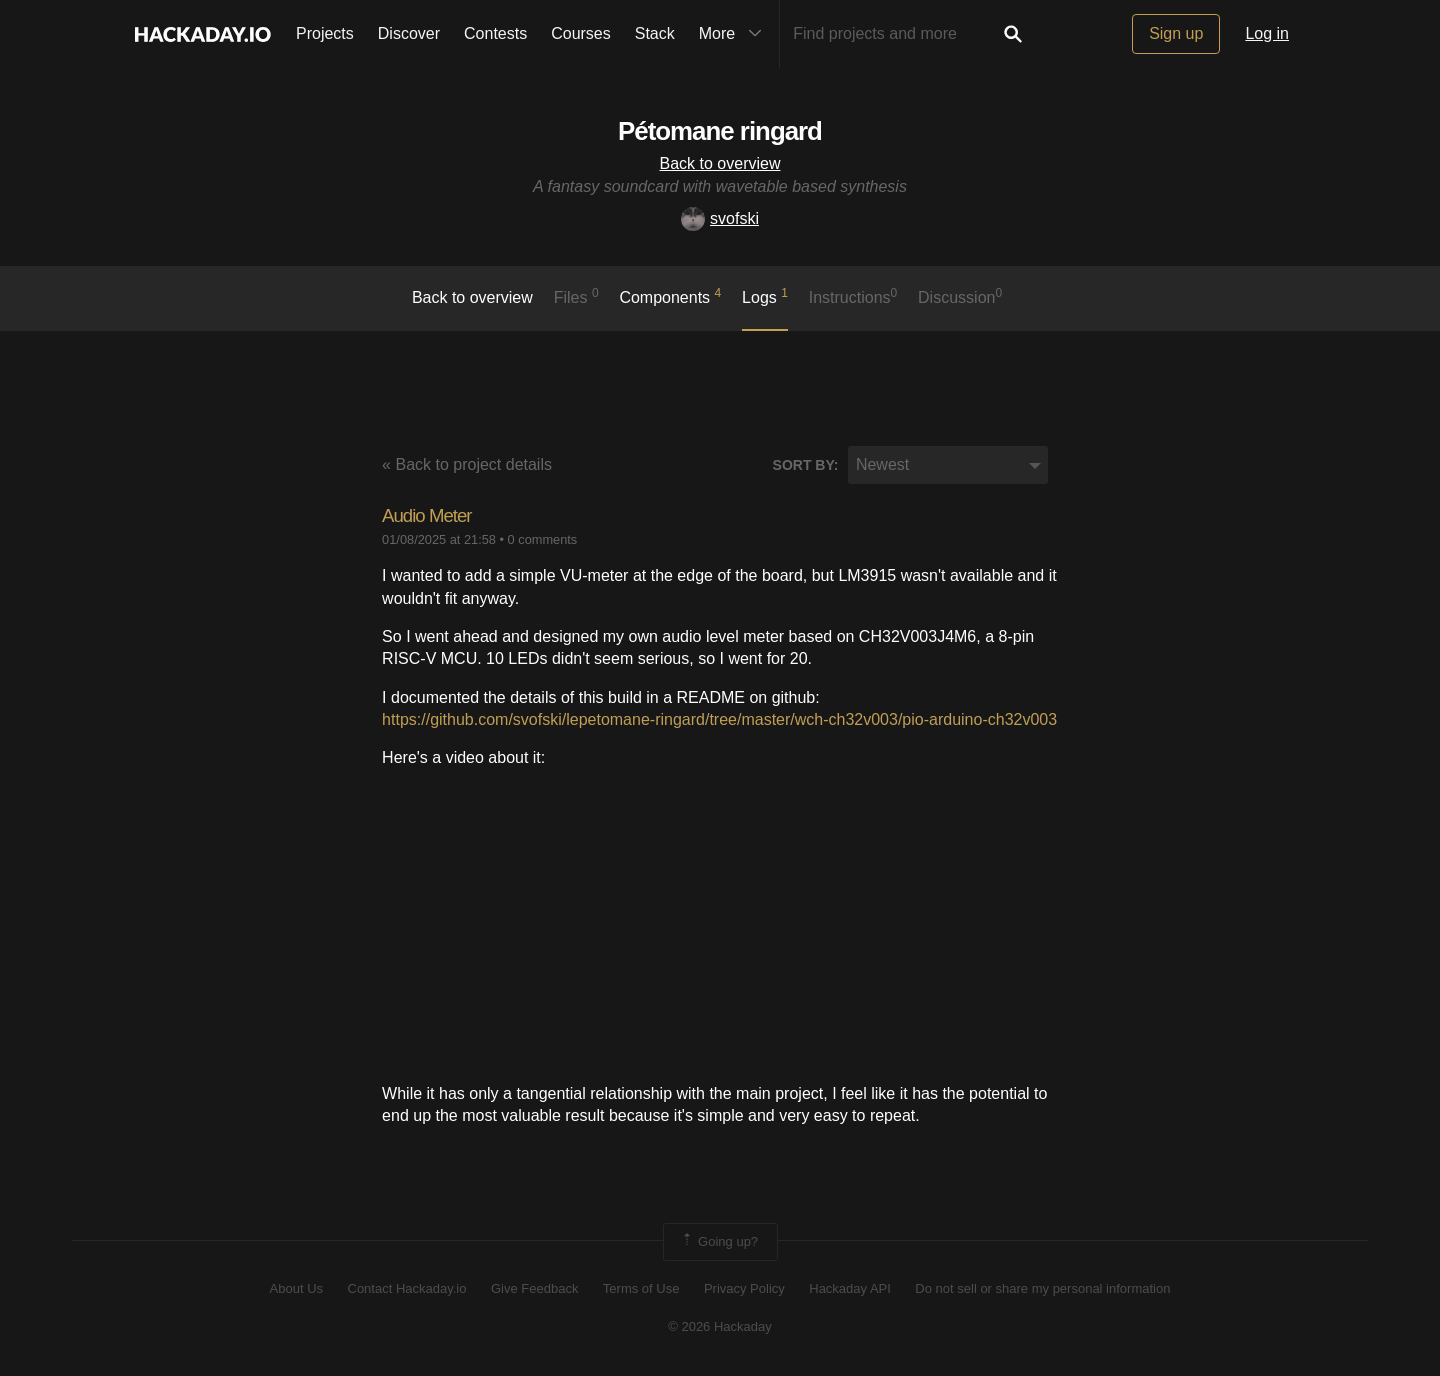 The height and width of the screenshot is (1376, 1440). I want to click on Discover, so click(409, 33).